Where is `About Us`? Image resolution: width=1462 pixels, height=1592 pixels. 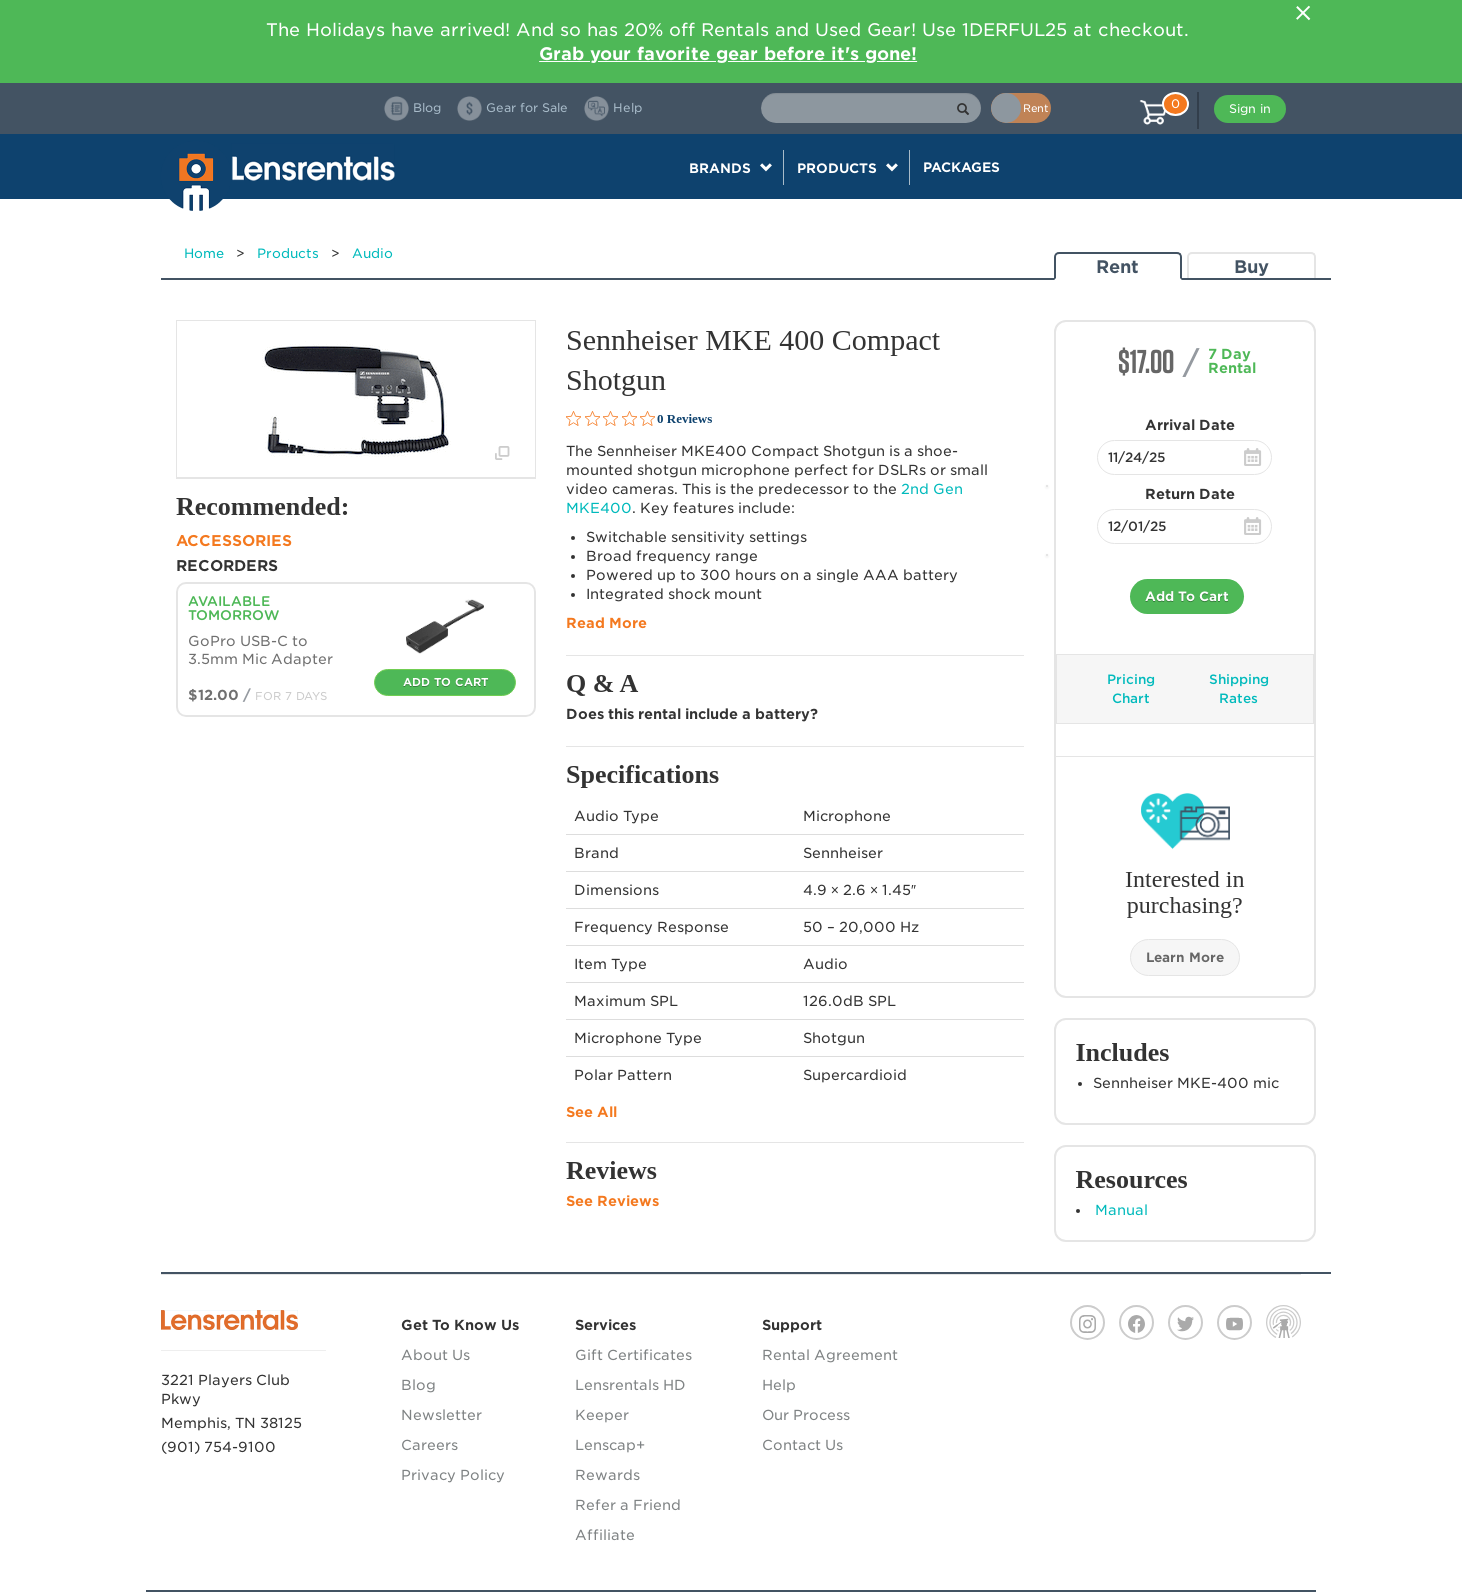 About Us is located at coordinates (435, 1355).